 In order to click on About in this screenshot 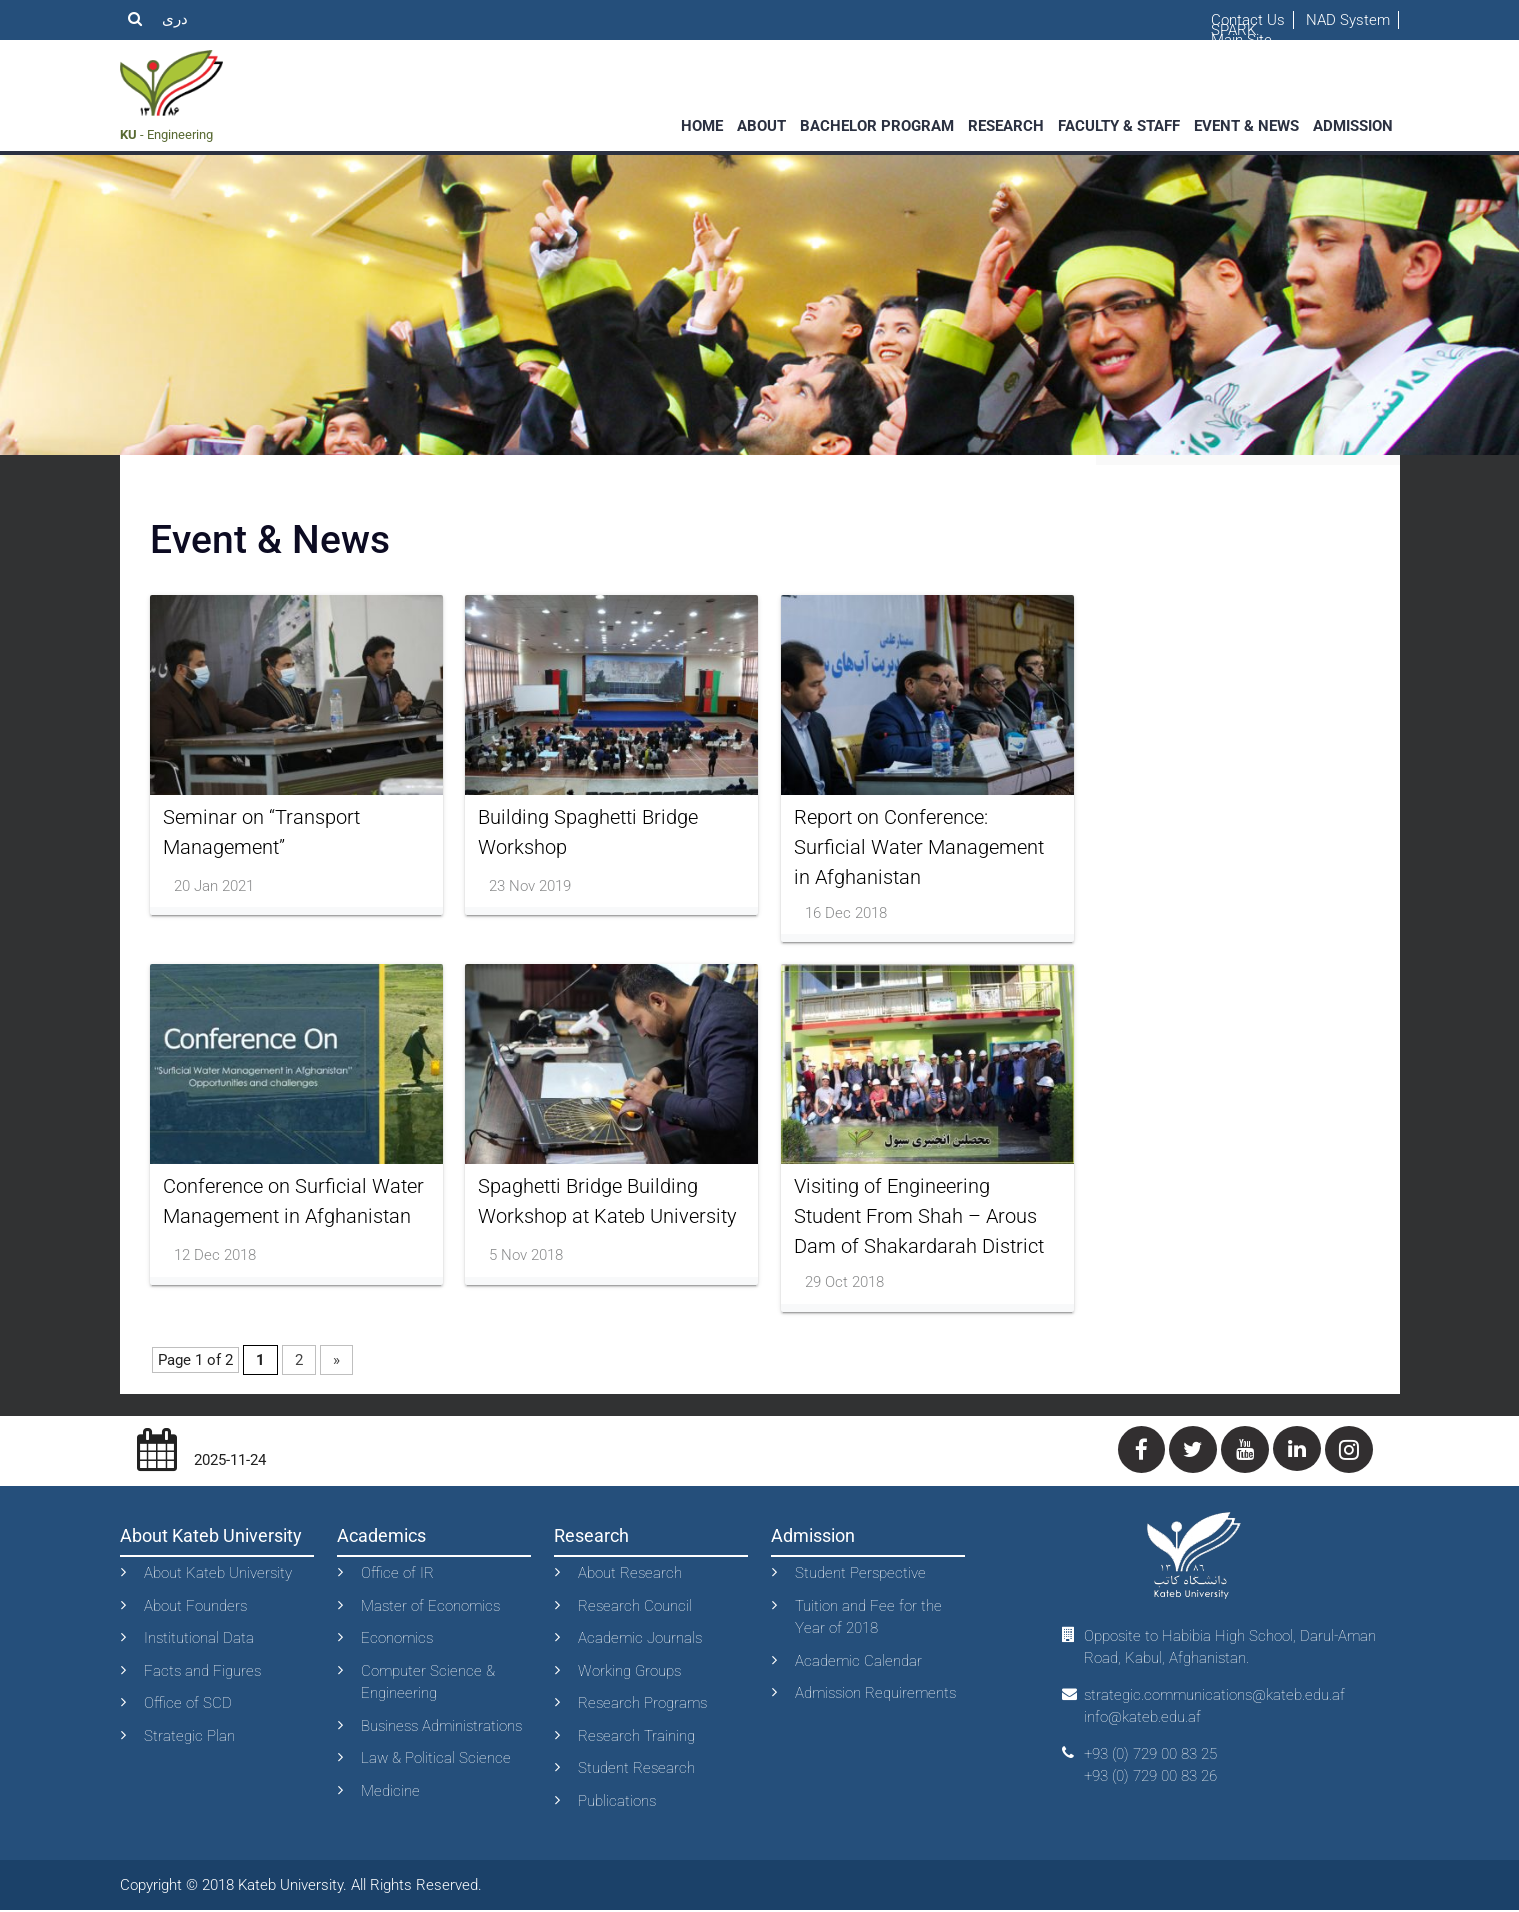, I will do `click(761, 126)`.